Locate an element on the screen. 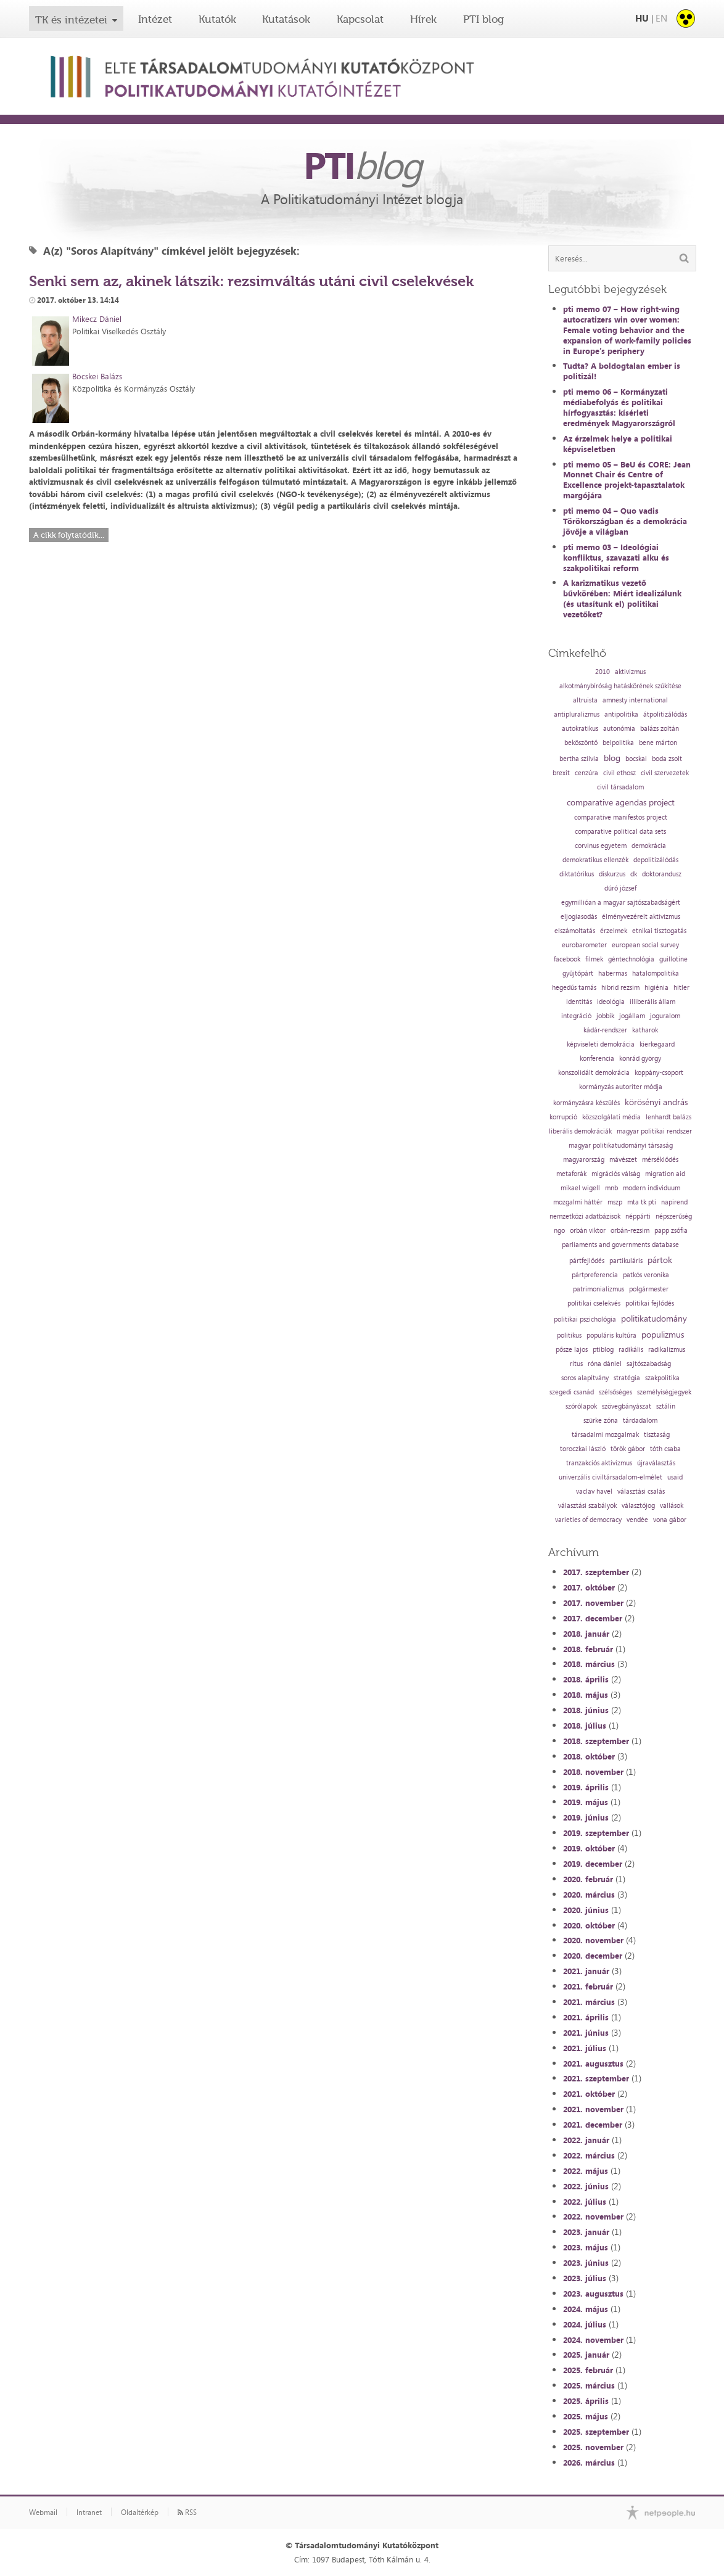  géntechnológia is located at coordinates (631, 959).